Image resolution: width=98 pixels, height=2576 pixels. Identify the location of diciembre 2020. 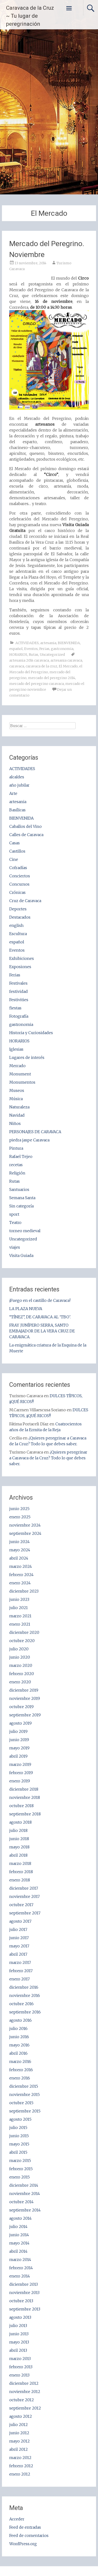
(24, 1632).